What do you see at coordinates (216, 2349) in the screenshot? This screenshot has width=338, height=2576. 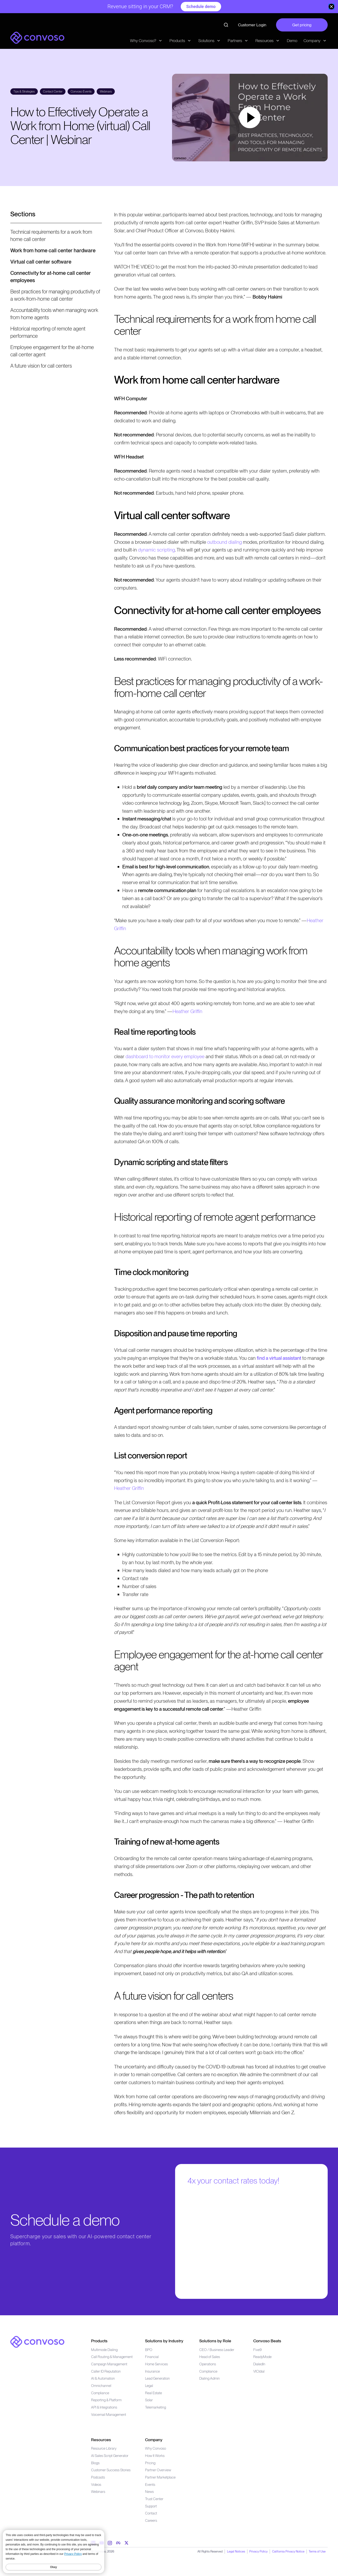 I see `CEO / Business Leader` at bounding box center [216, 2349].